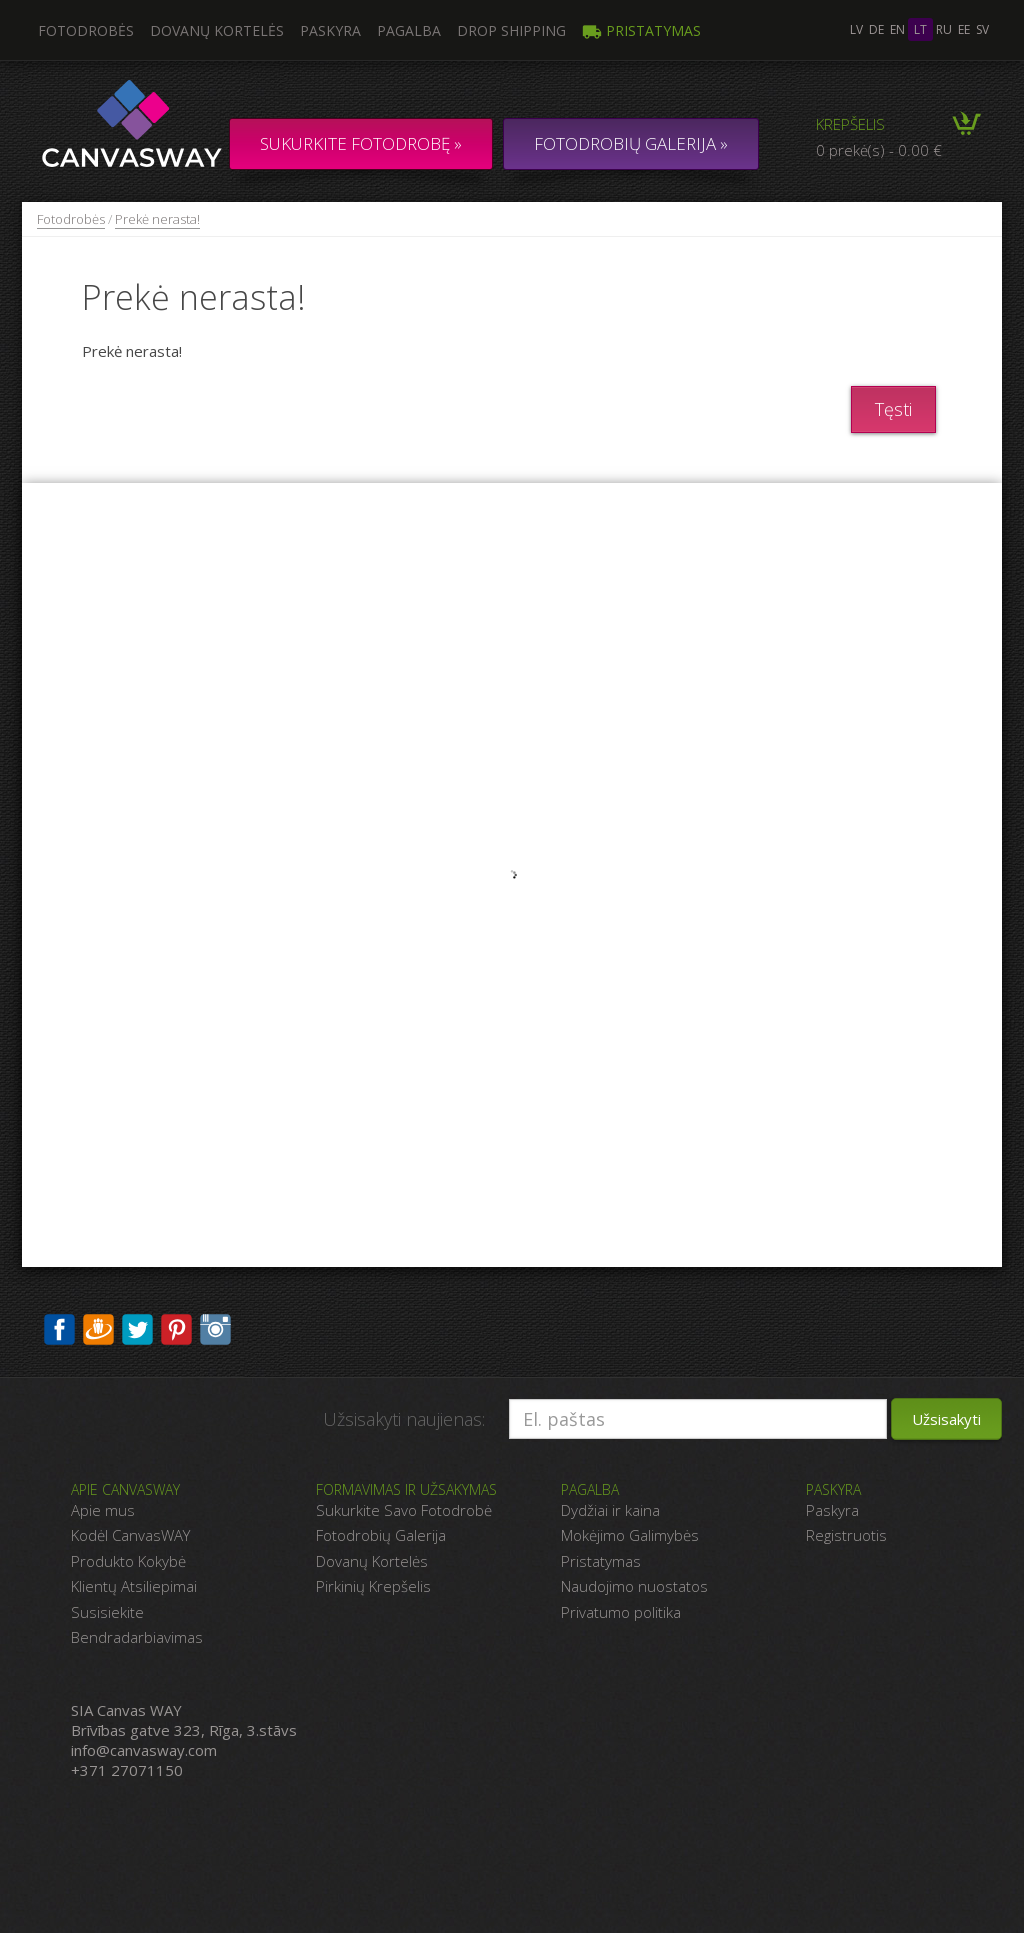 The height and width of the screenshot is (1933, 1024). I want to click on ee, so click(964, 29).